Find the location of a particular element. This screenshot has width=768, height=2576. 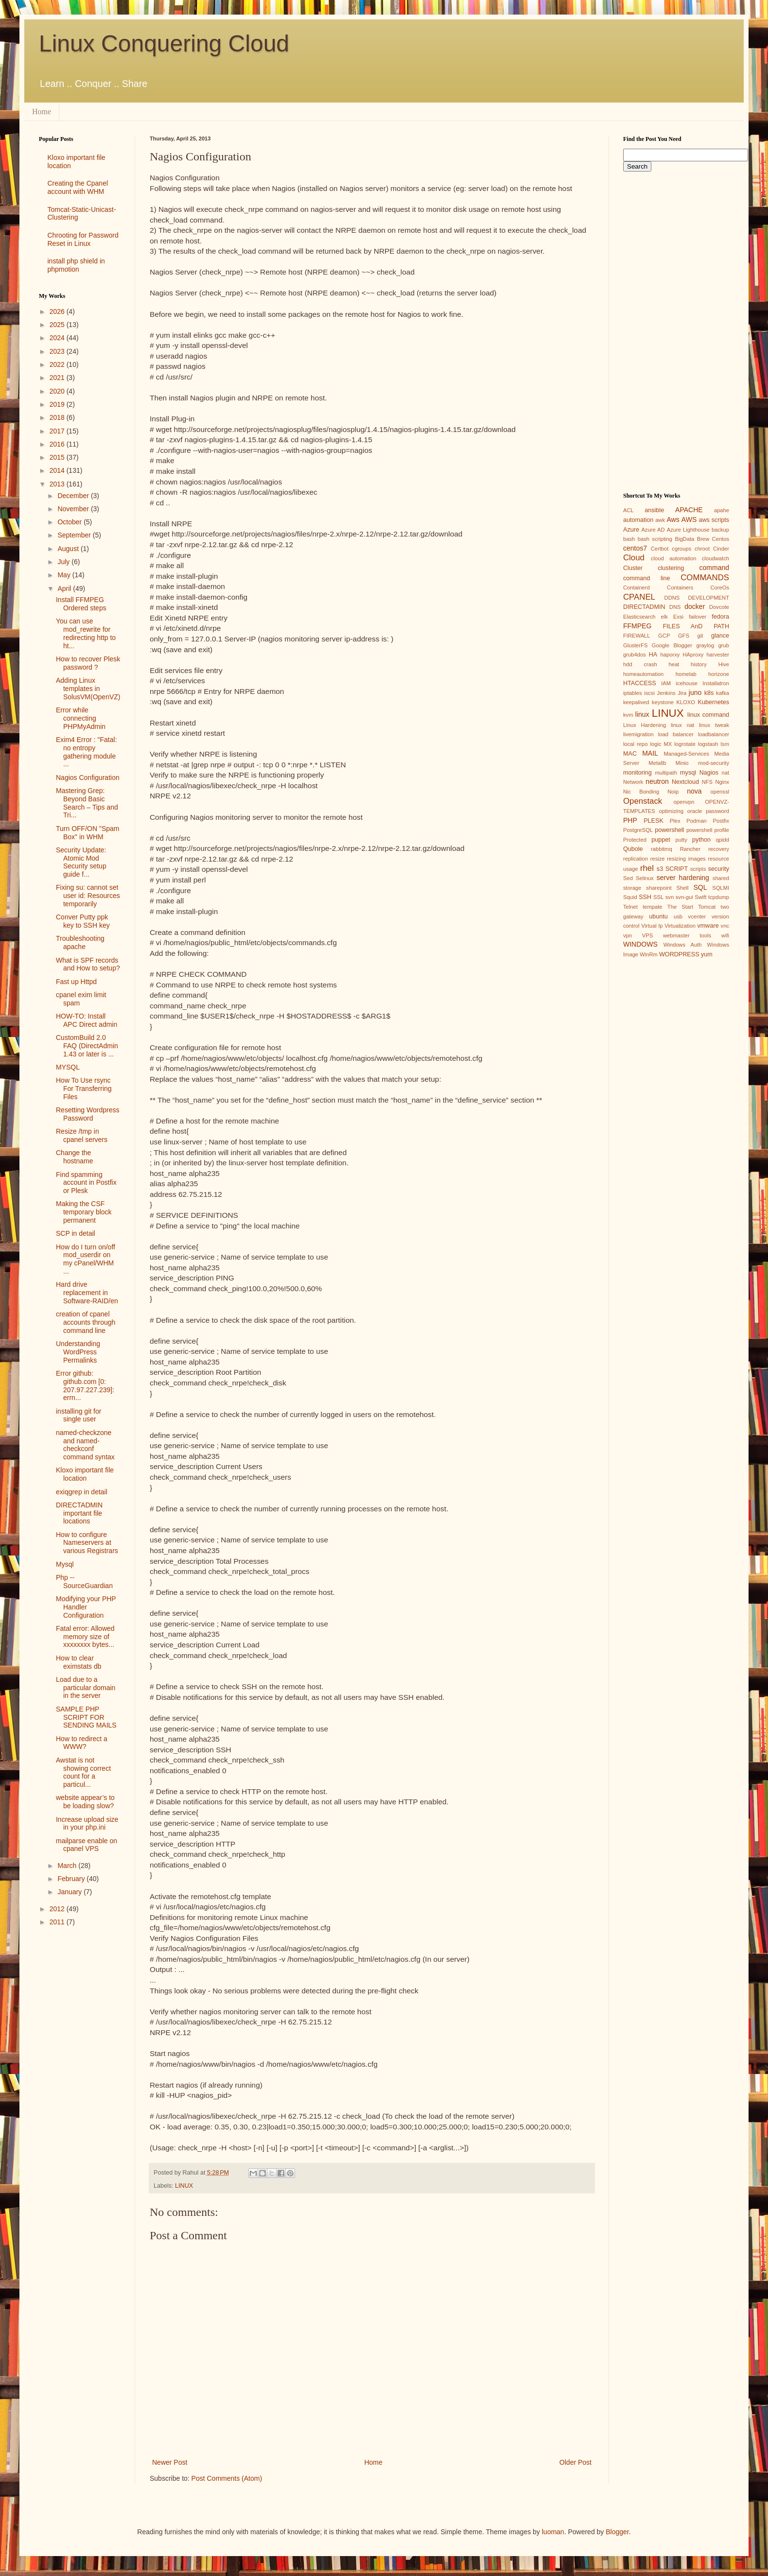

tempate is located at coordinates (652, 907).